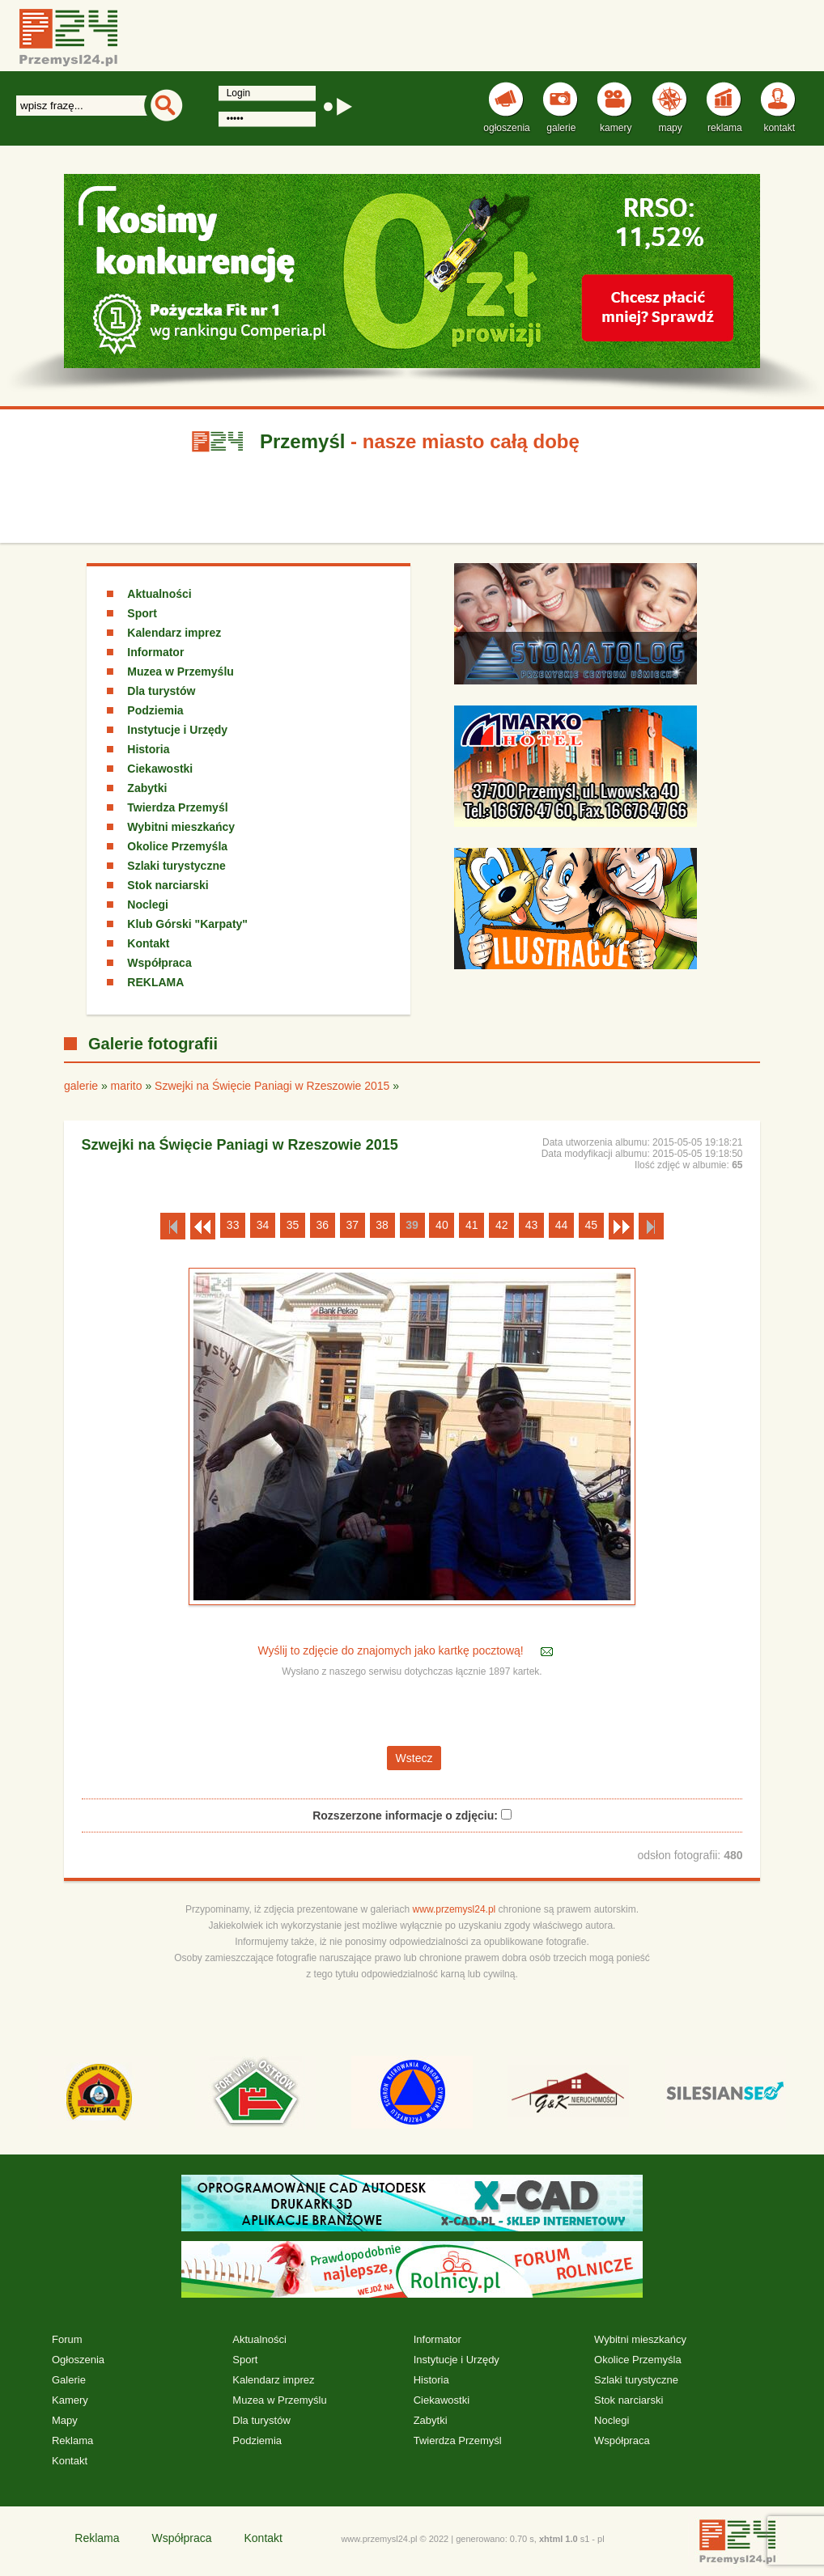 The image size is (824, 2576). What do you see at coordinates (233, 1224) in the screenshot?
I see `33` at bounding box center [233, 1224].